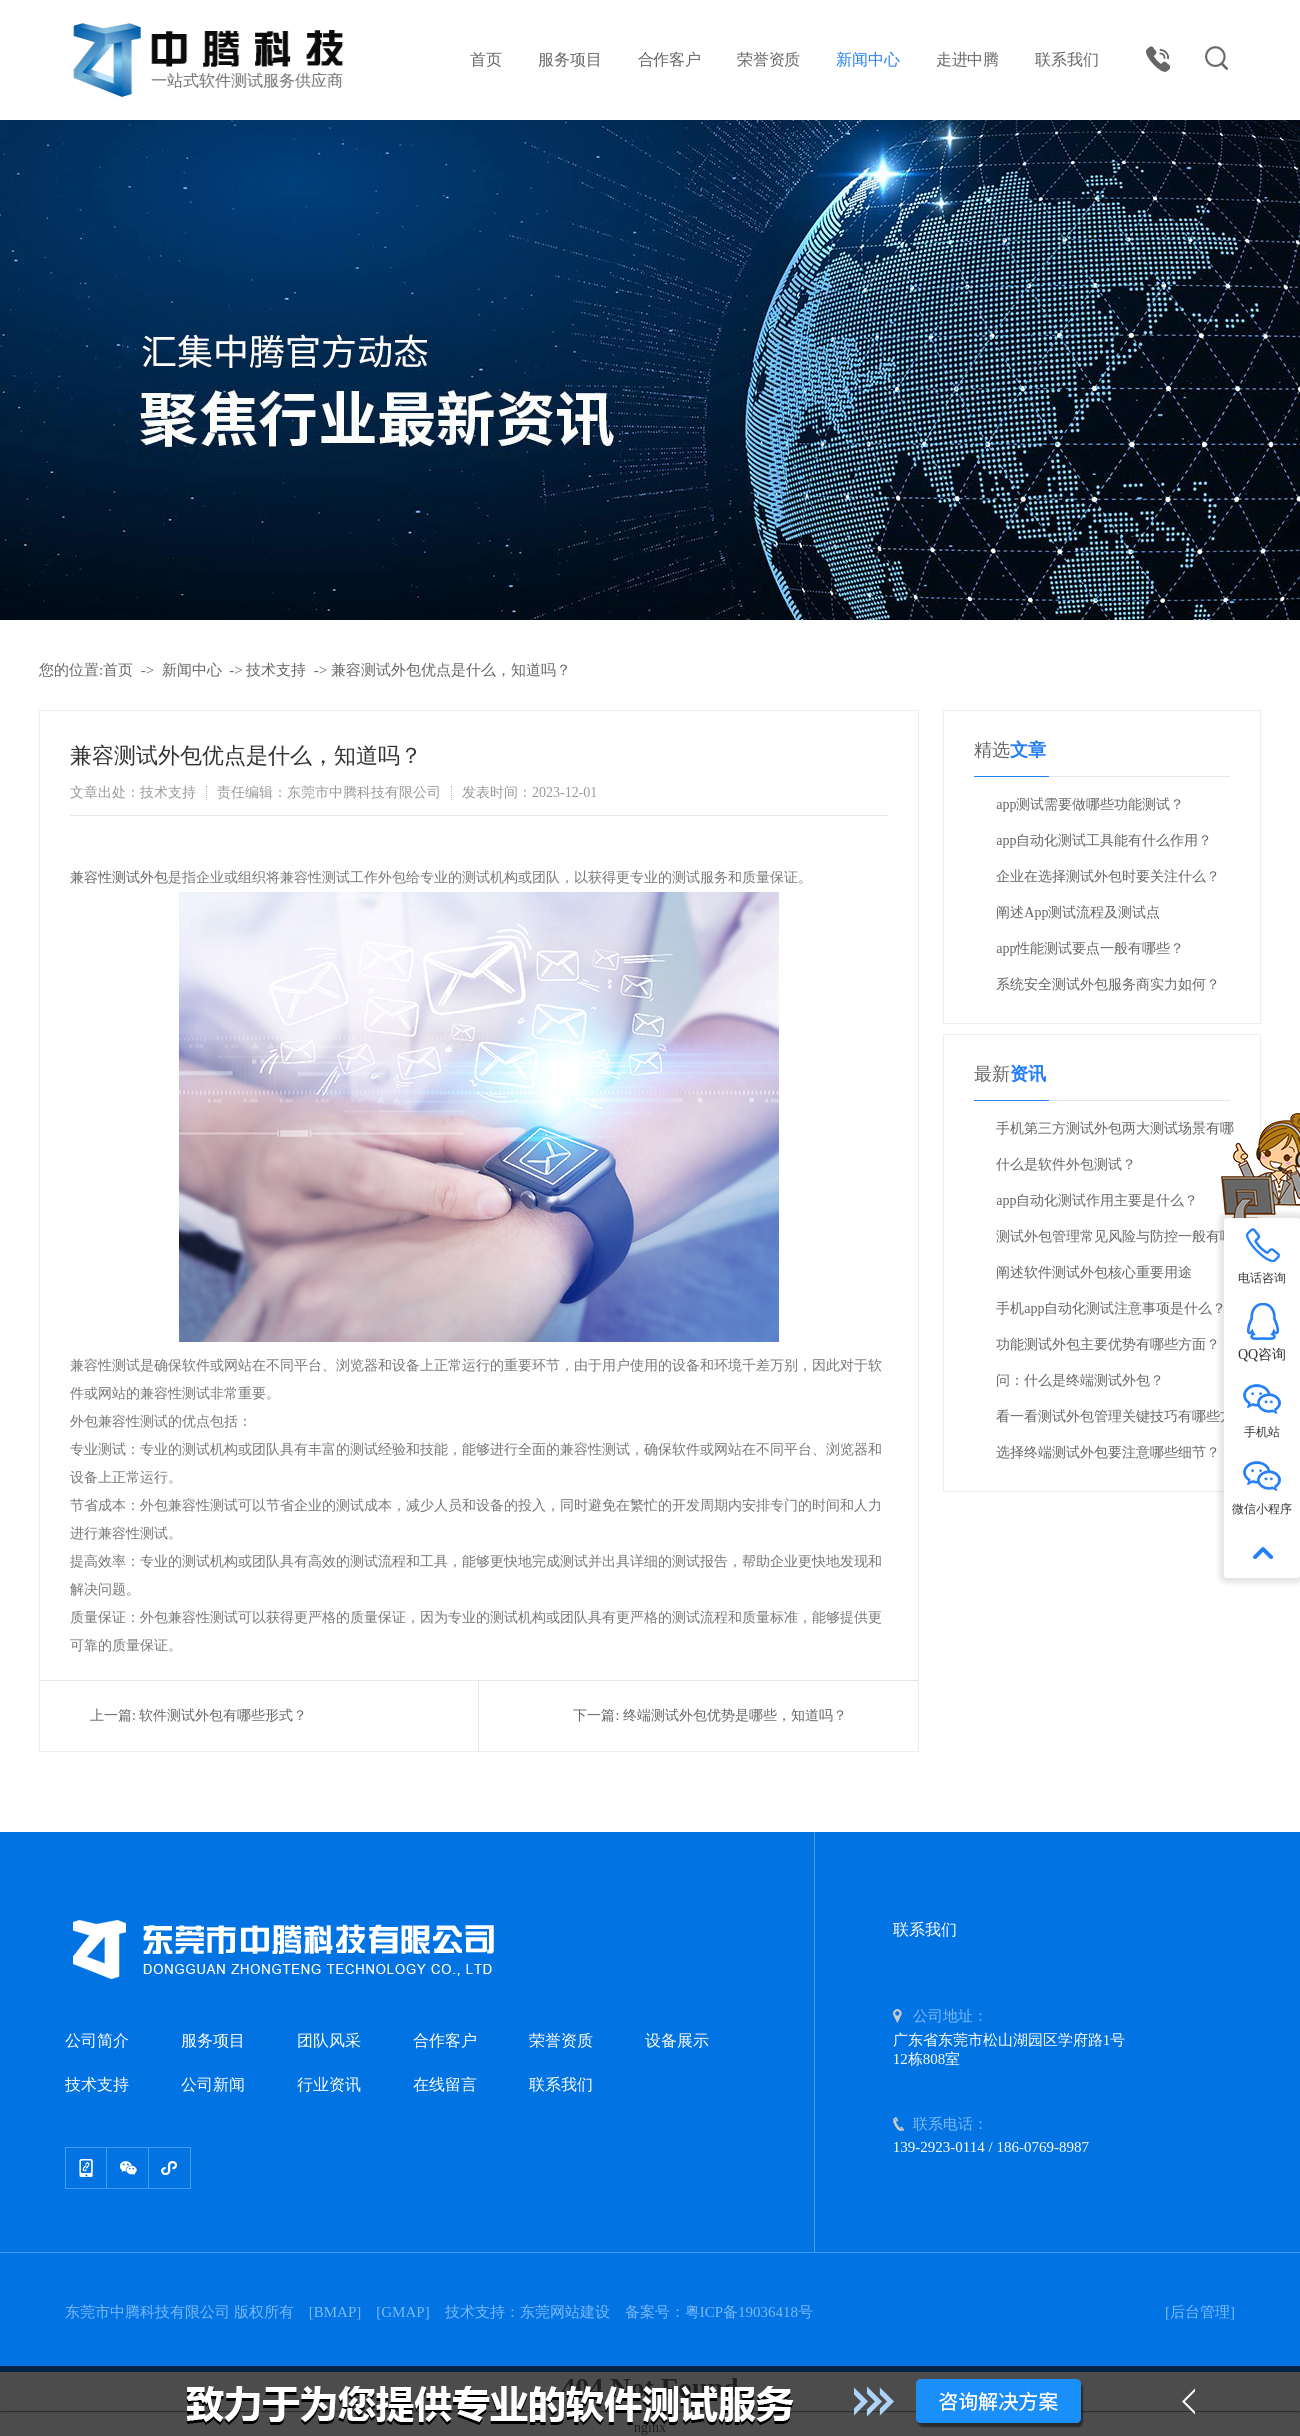 The height and width of the screenshot is (2436, 1300). What do you see at coordinates (1080, 1380) in the screenshot?
I see `问：什么是终端测试外包？` at bounding box center [1080, 1380].